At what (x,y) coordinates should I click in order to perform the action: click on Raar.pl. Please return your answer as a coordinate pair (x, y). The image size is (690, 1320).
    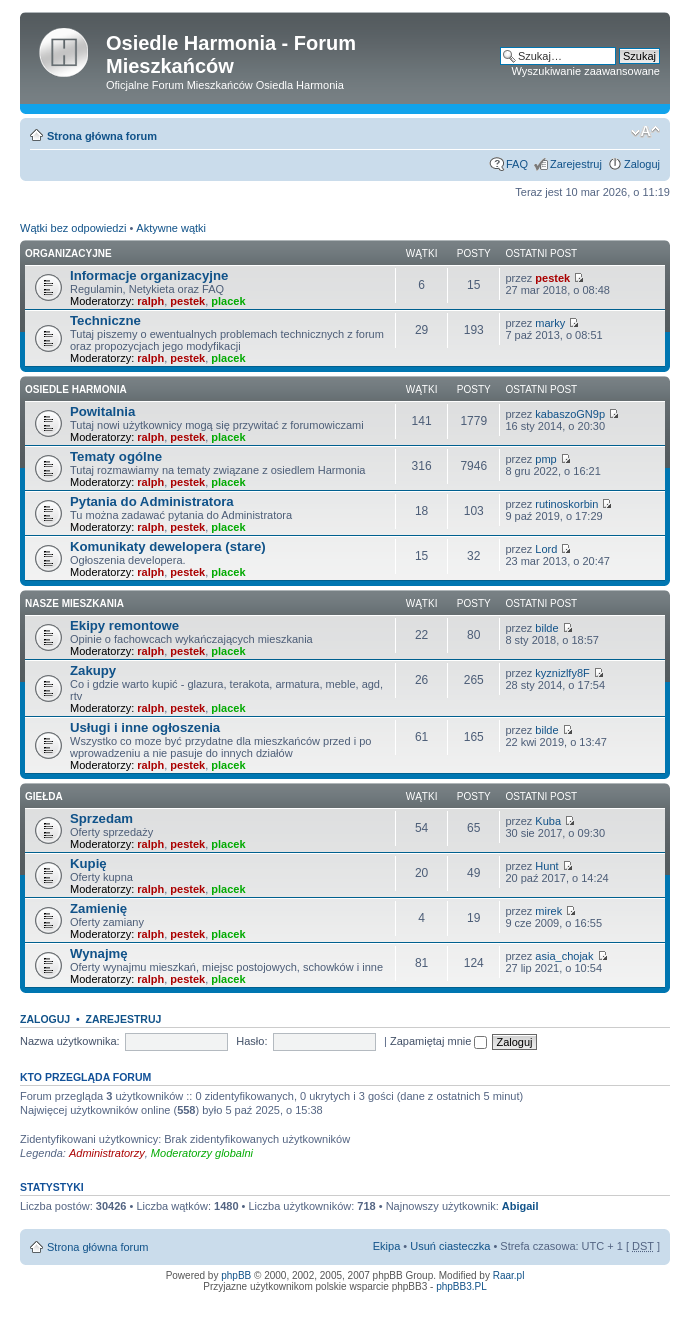
    Looking at the image, I should click on (509, 1275).